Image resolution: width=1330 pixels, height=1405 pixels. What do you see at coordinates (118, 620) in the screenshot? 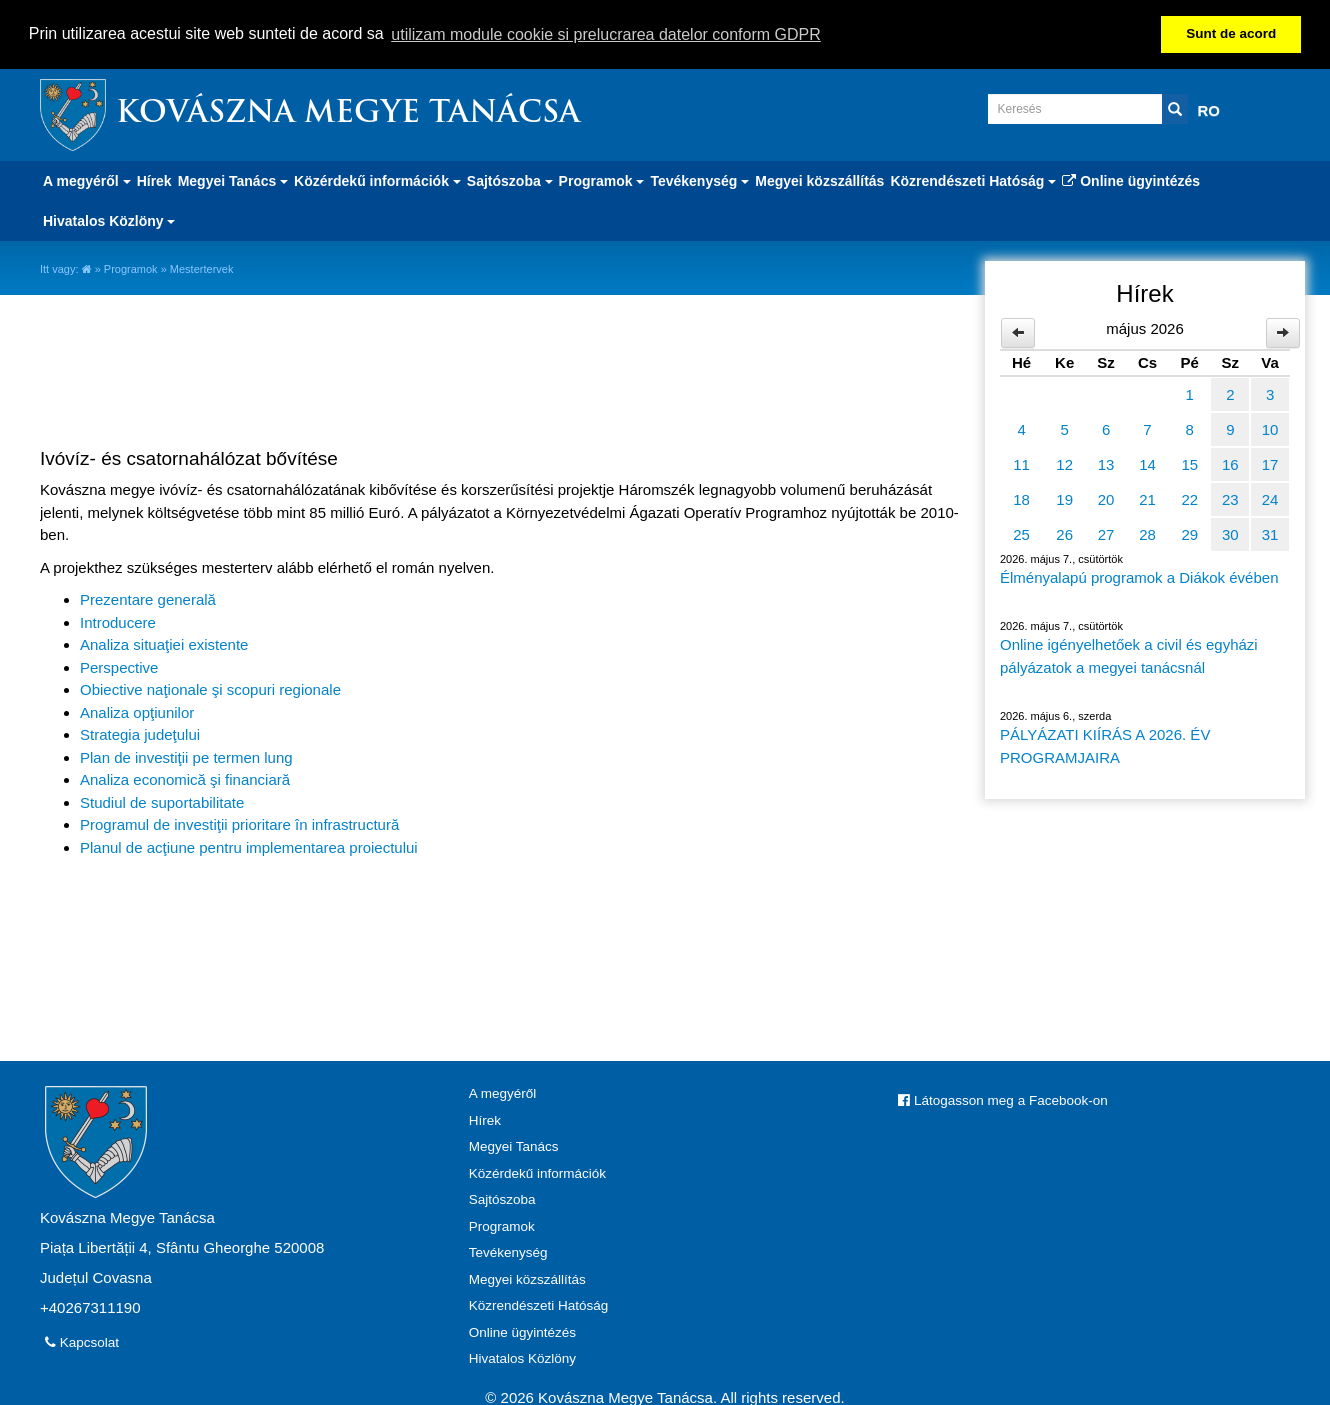
I see `Introducere` at bounding box center [118, 620].